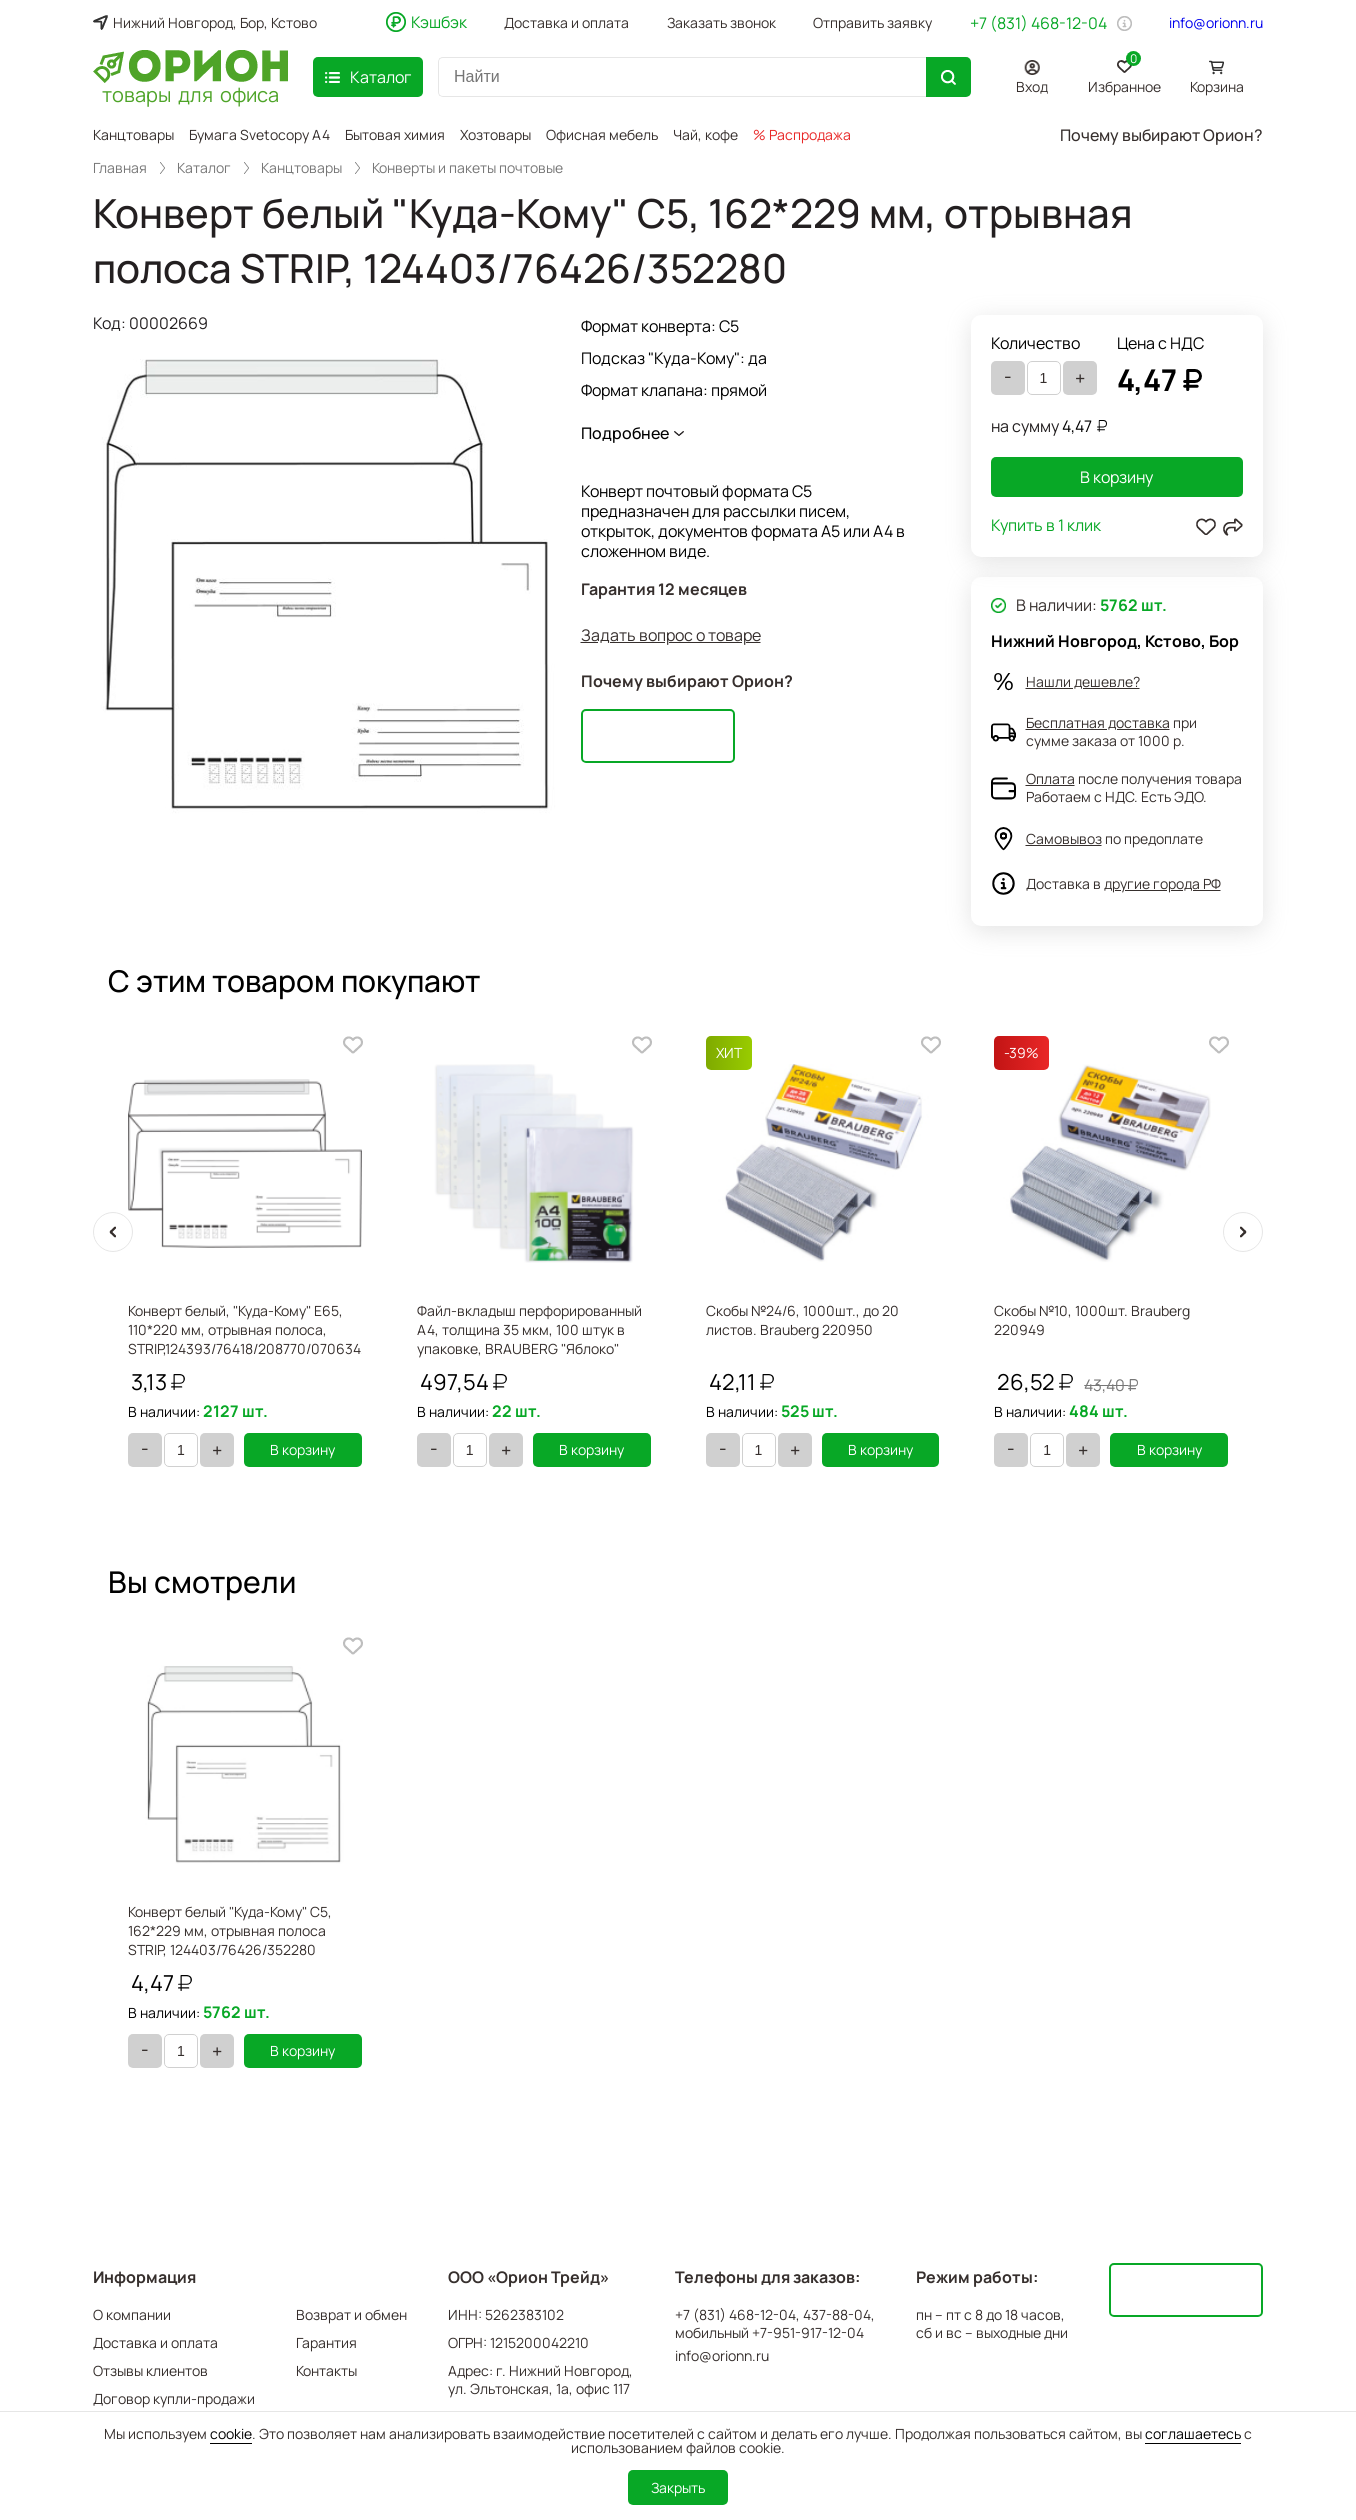  What do you see at coordinates (326, 2342) in the screenshot?
I see `Гарантия` at bounding box center [326, 2342].